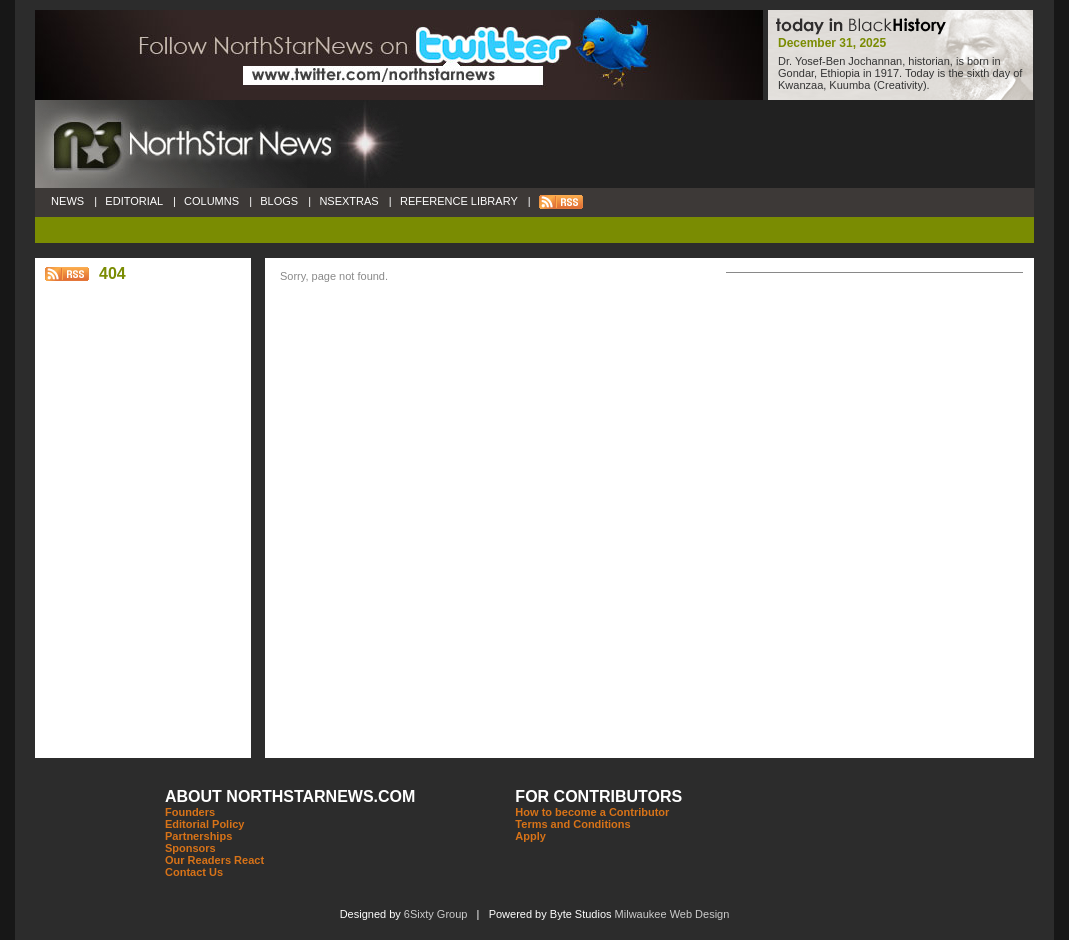 The height and width of the screenshot is (940, 1069). What do you see at coordinates (672, 914) in the screenshot?
I see `Milwaukee Web Design` at bounding box center [672, 914].